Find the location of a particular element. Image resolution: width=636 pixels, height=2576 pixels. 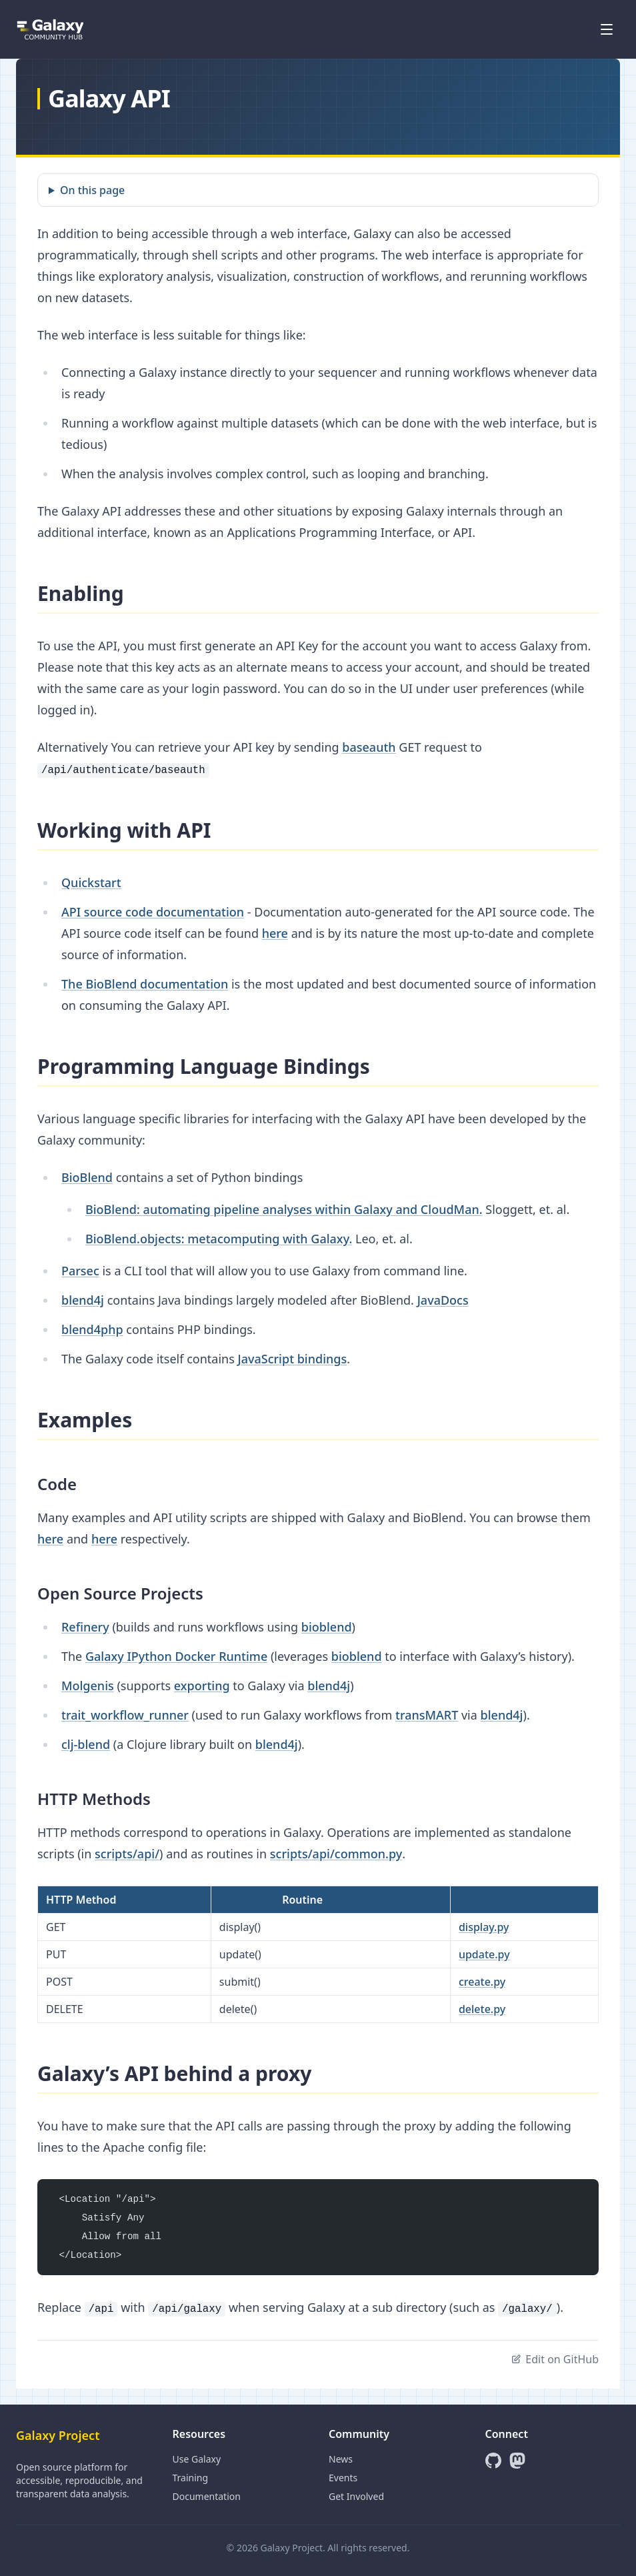

common.py is located at coordinates (249, 1899).